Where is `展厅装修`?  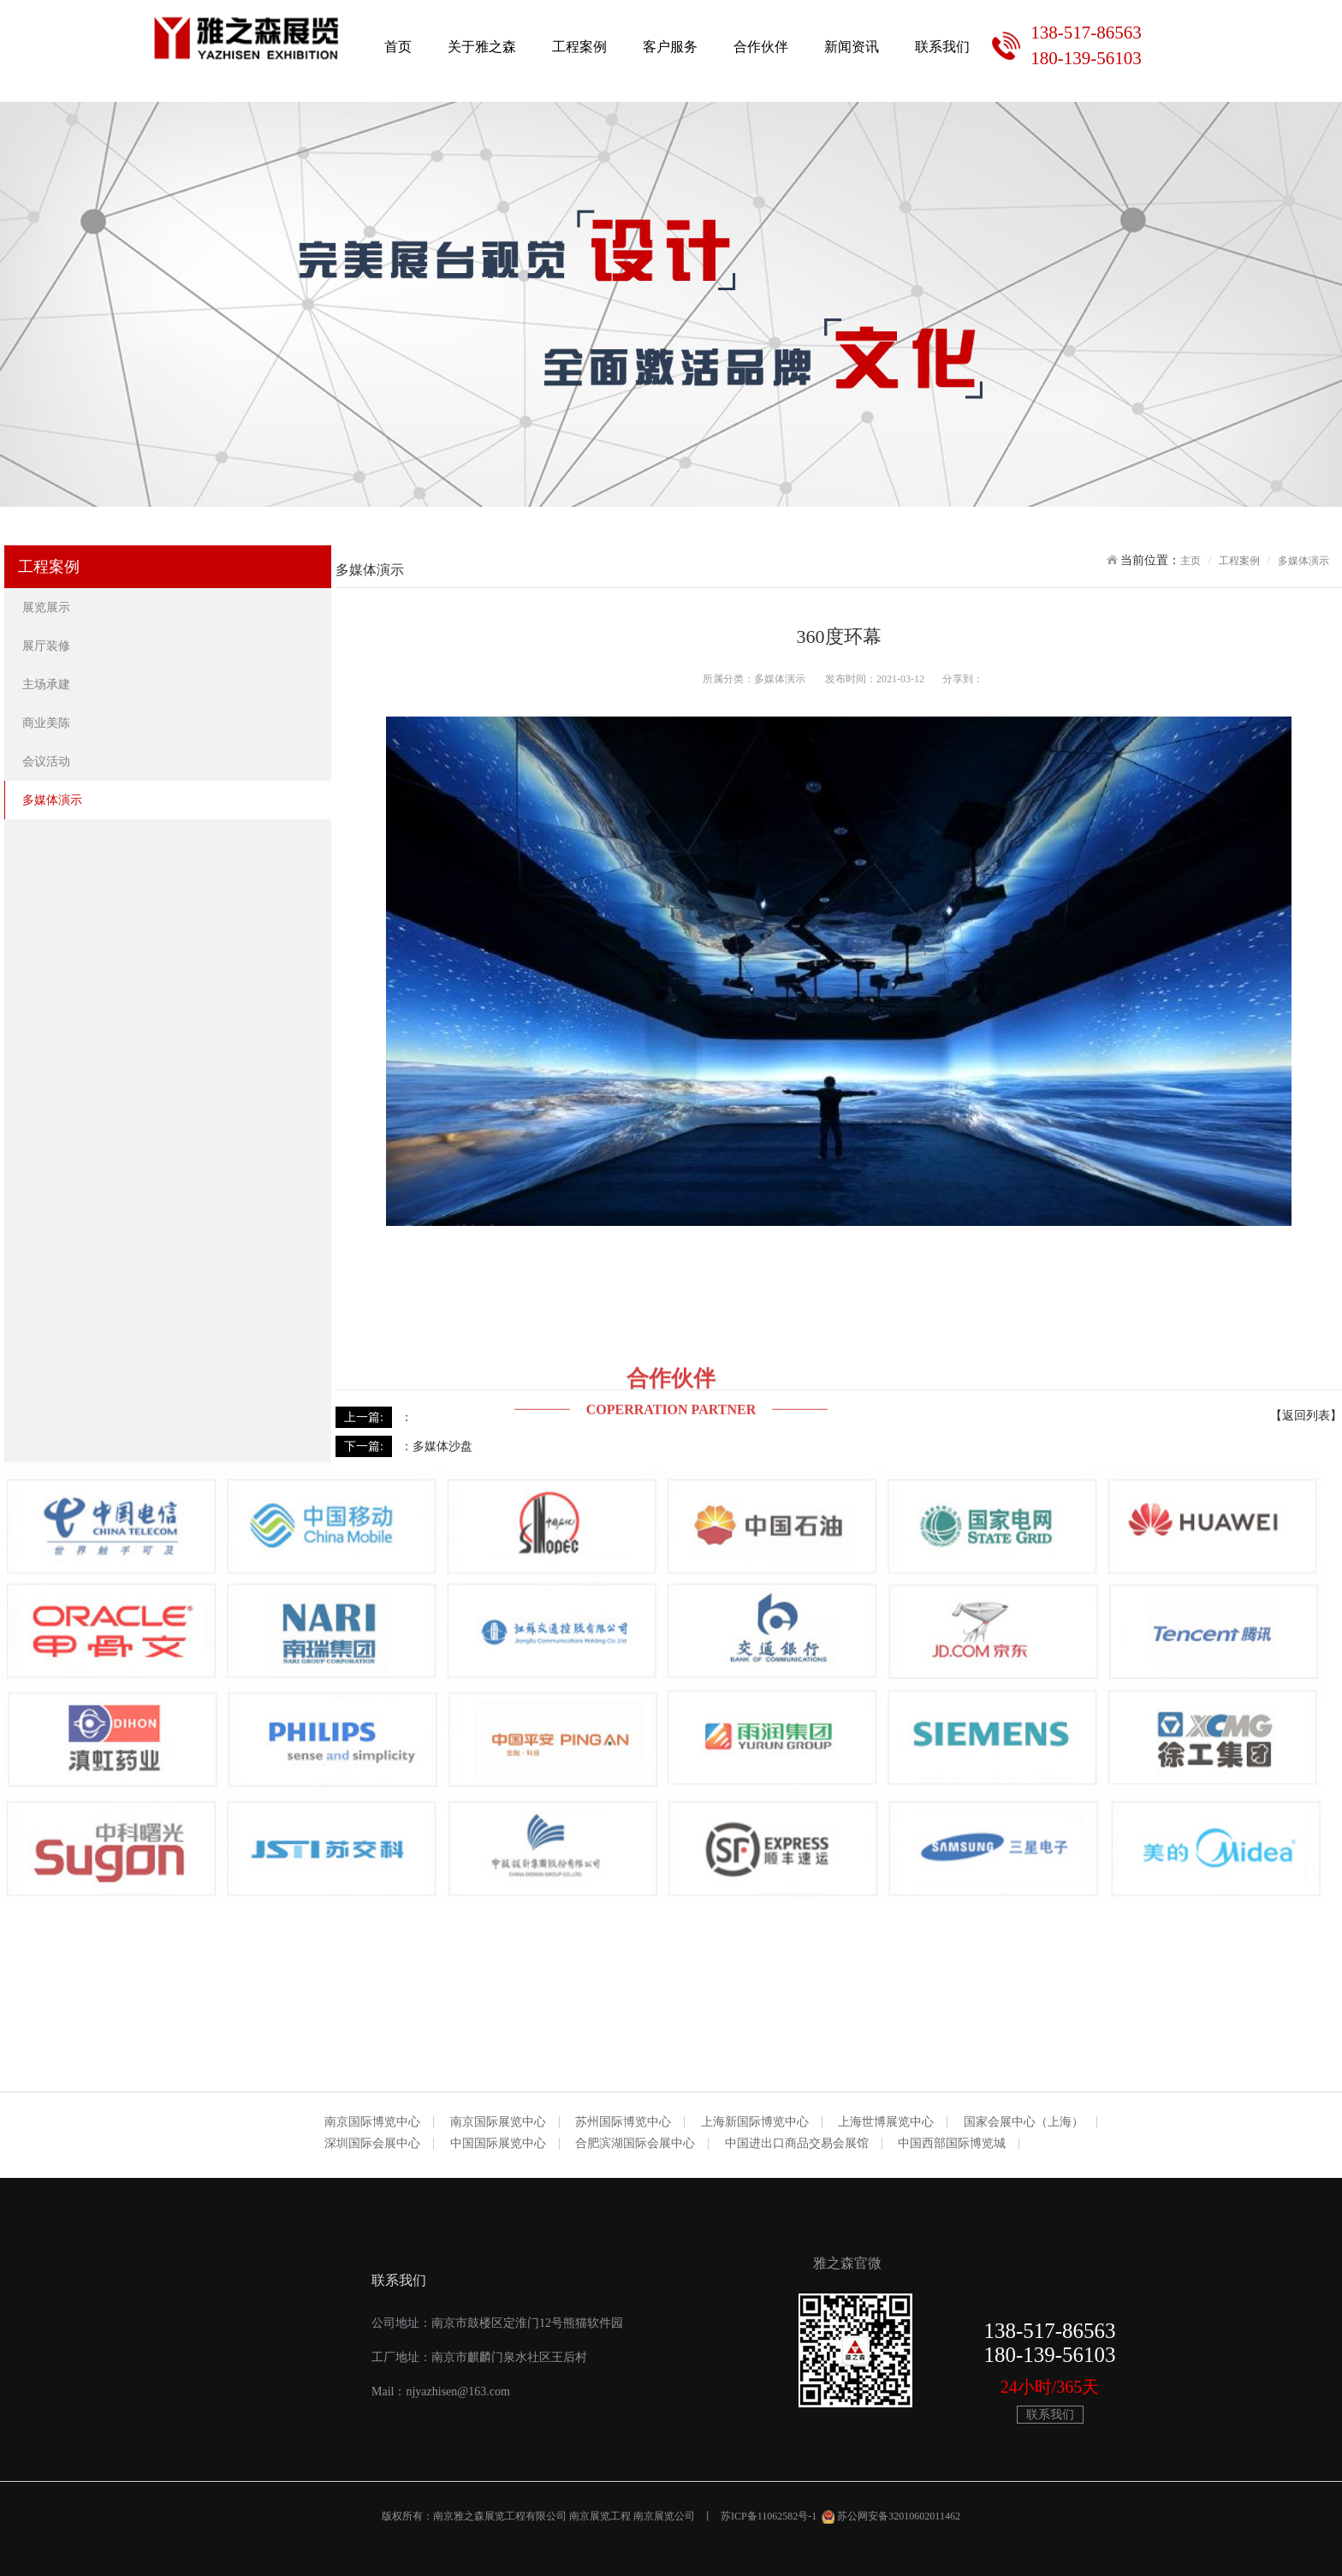 展厅装修 is located at coordinates (48, 646).